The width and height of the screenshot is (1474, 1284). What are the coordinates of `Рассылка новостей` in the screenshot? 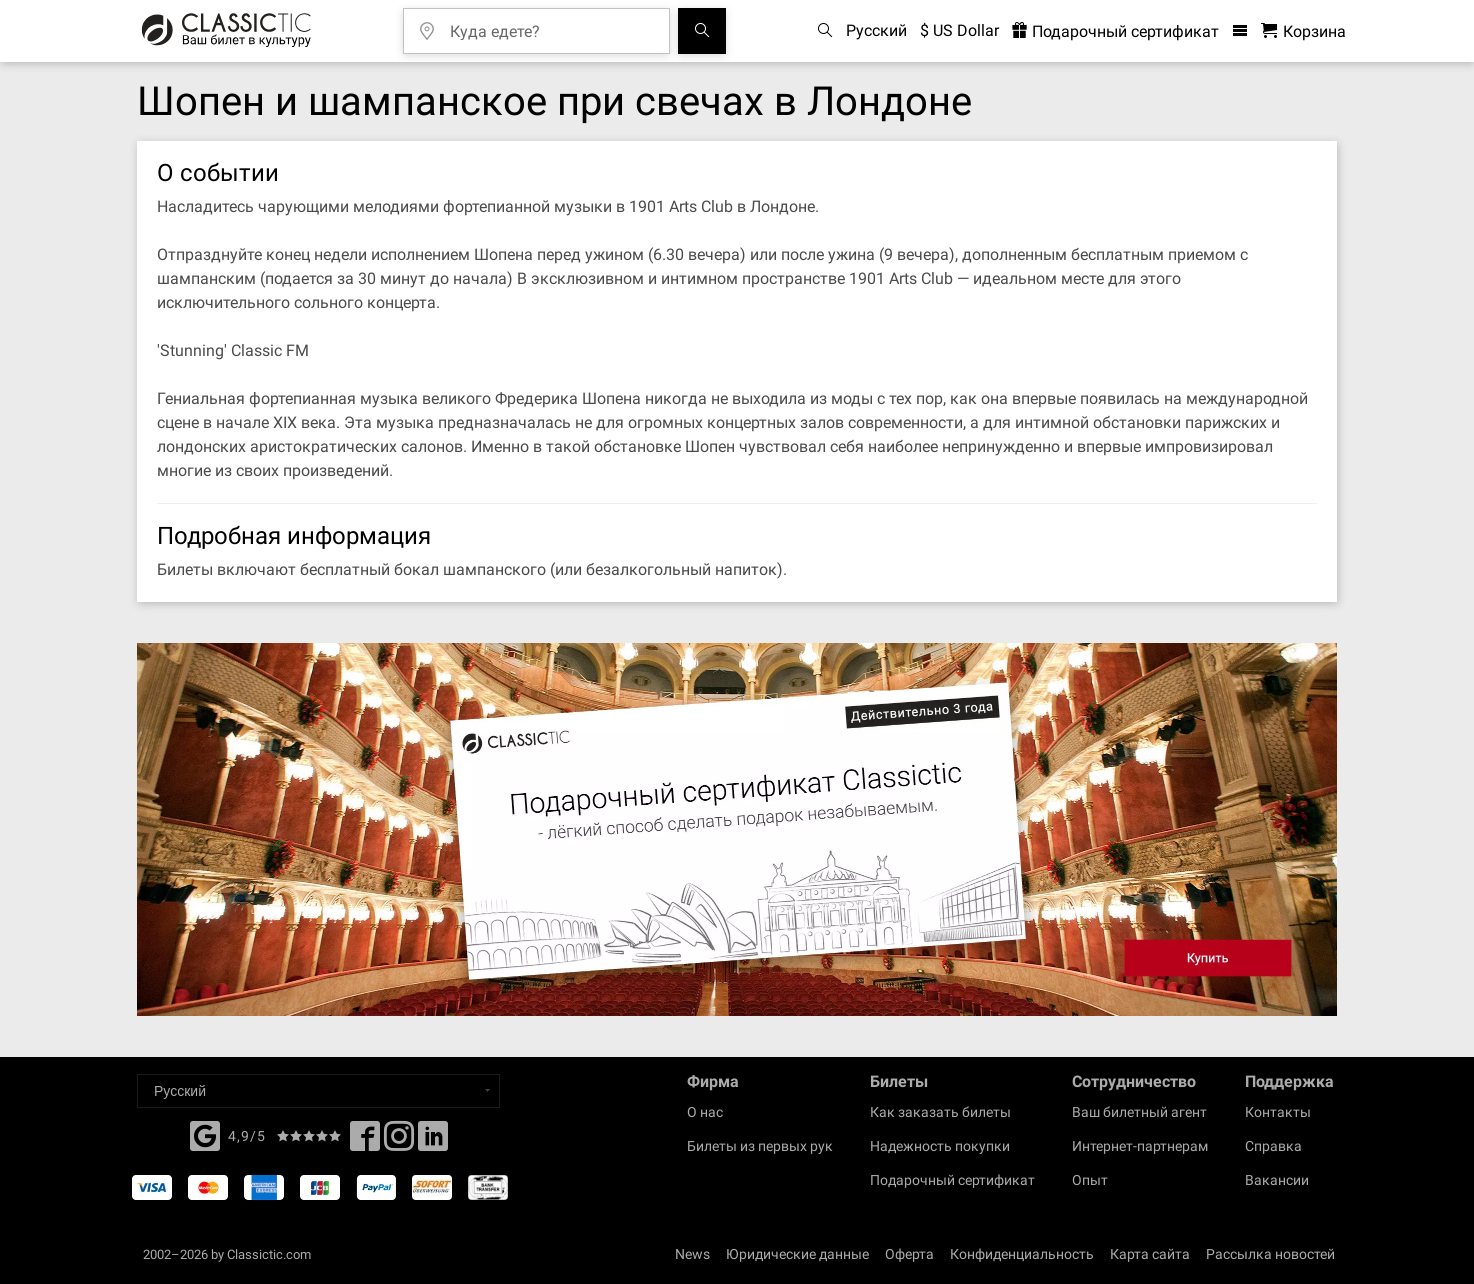 It's located at (1270, 1254).